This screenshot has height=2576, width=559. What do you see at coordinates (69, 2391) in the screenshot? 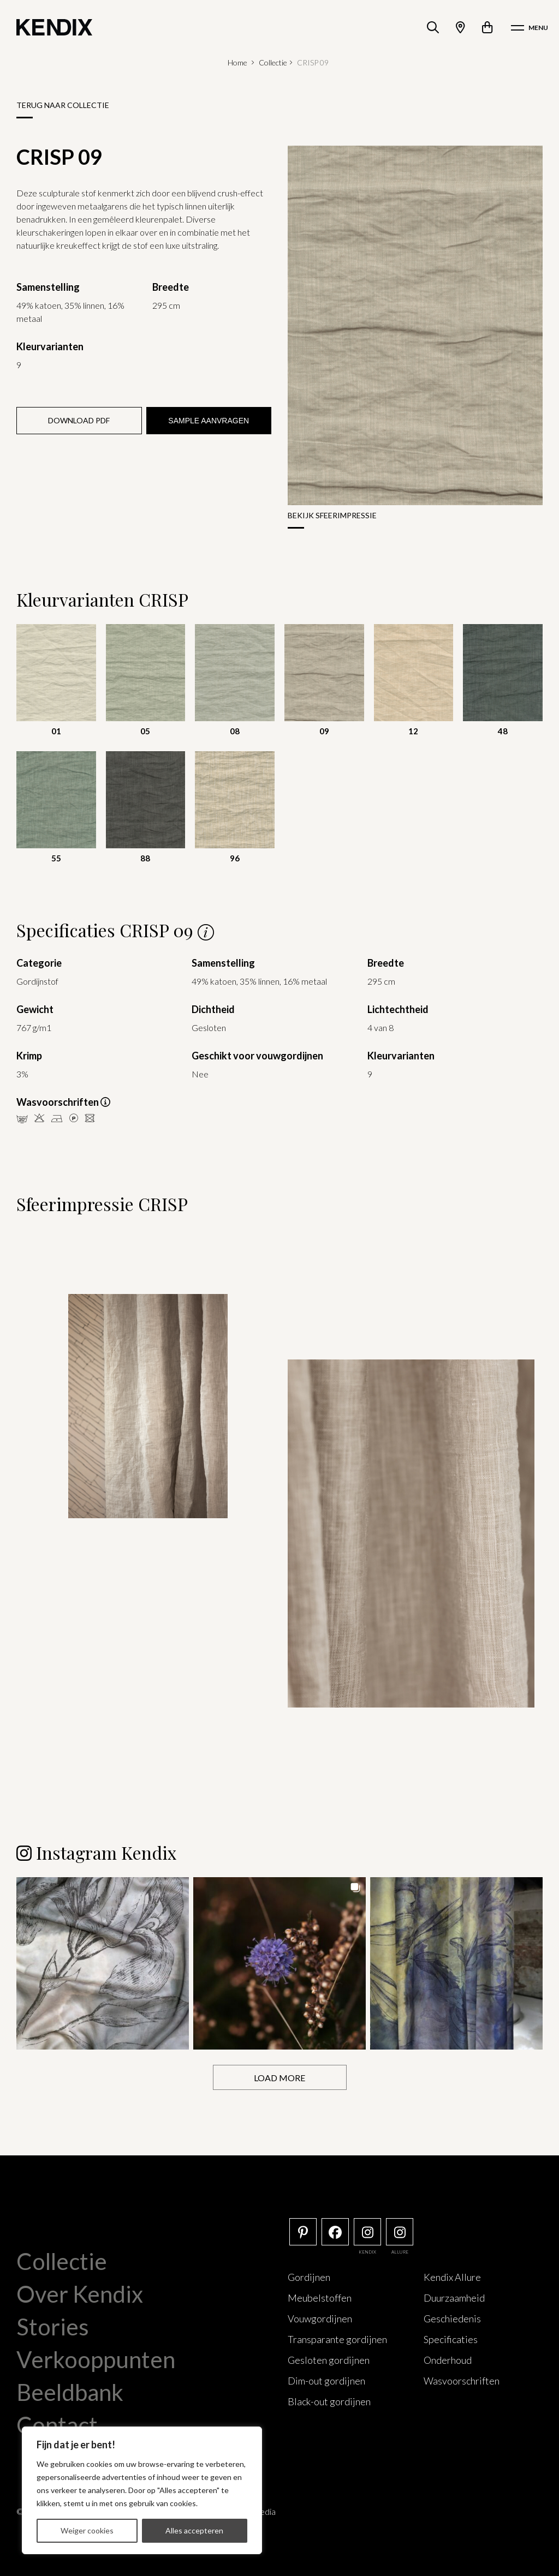
I see `Beeldbank` at bounding box center [69, 2391].